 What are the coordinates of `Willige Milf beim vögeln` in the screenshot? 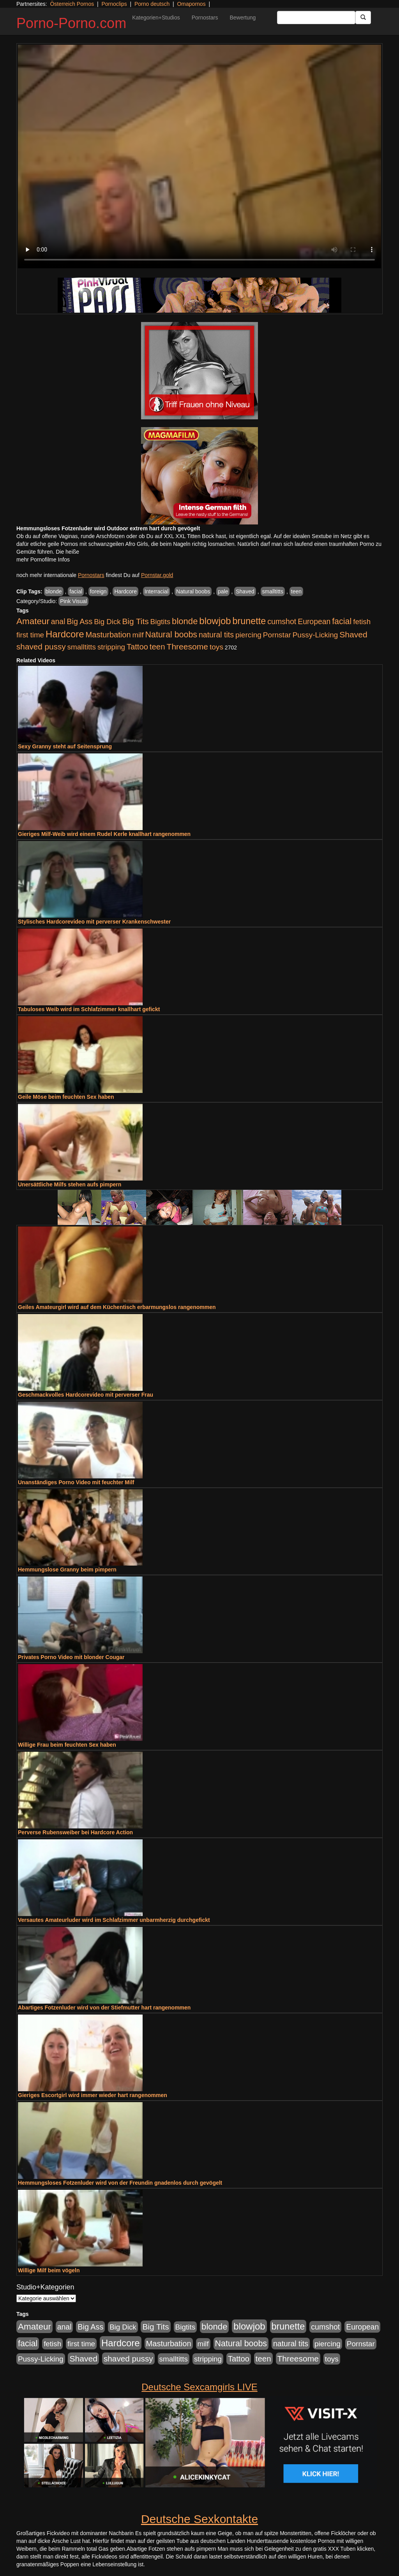 It's located at (49, 2270).